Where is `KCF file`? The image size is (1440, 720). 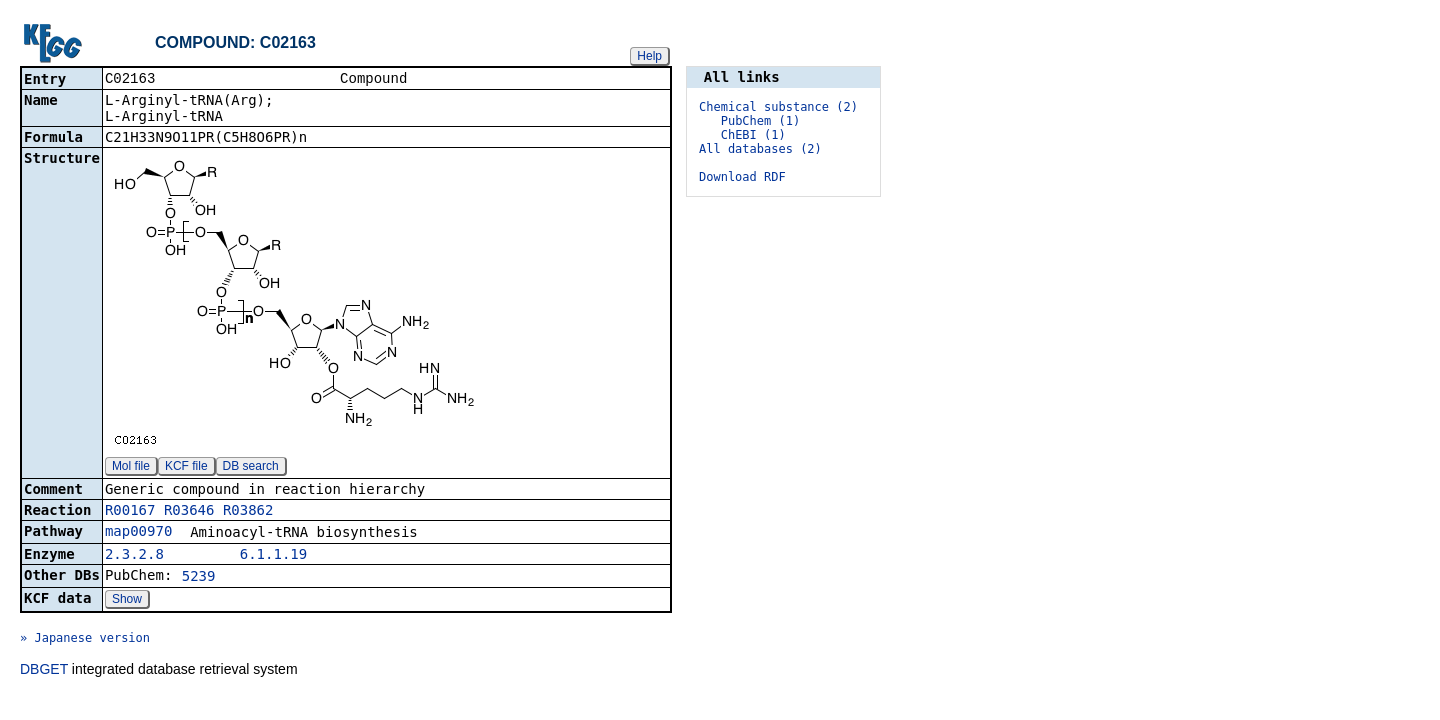
KCF file is located at coordinates (186, 468).